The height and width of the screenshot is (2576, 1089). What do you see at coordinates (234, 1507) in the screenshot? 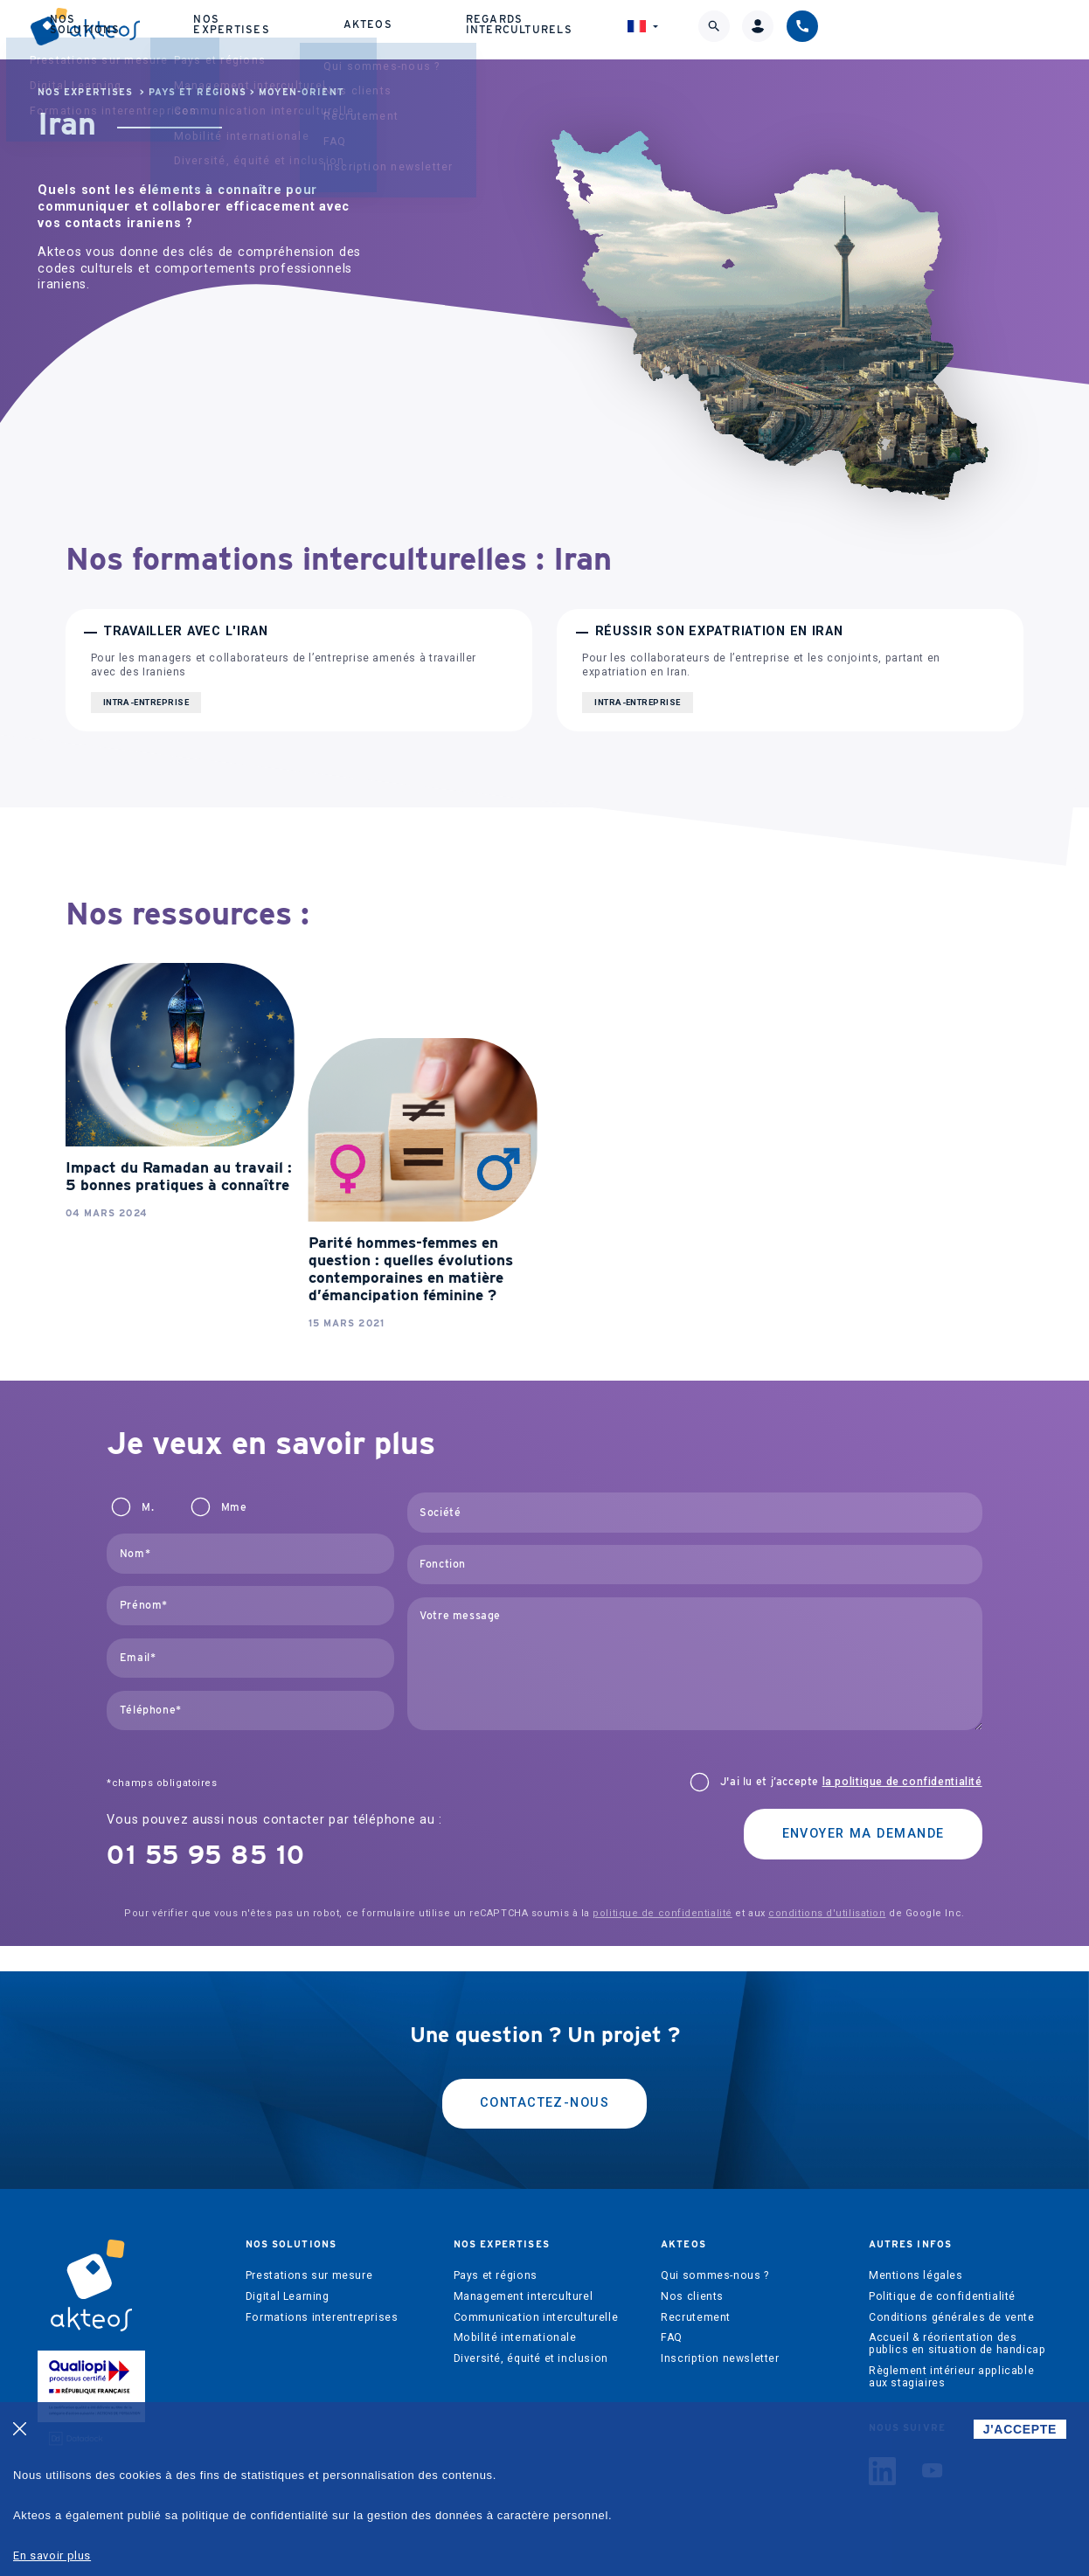
I see `Mme` at bounding box center [234, 1507].